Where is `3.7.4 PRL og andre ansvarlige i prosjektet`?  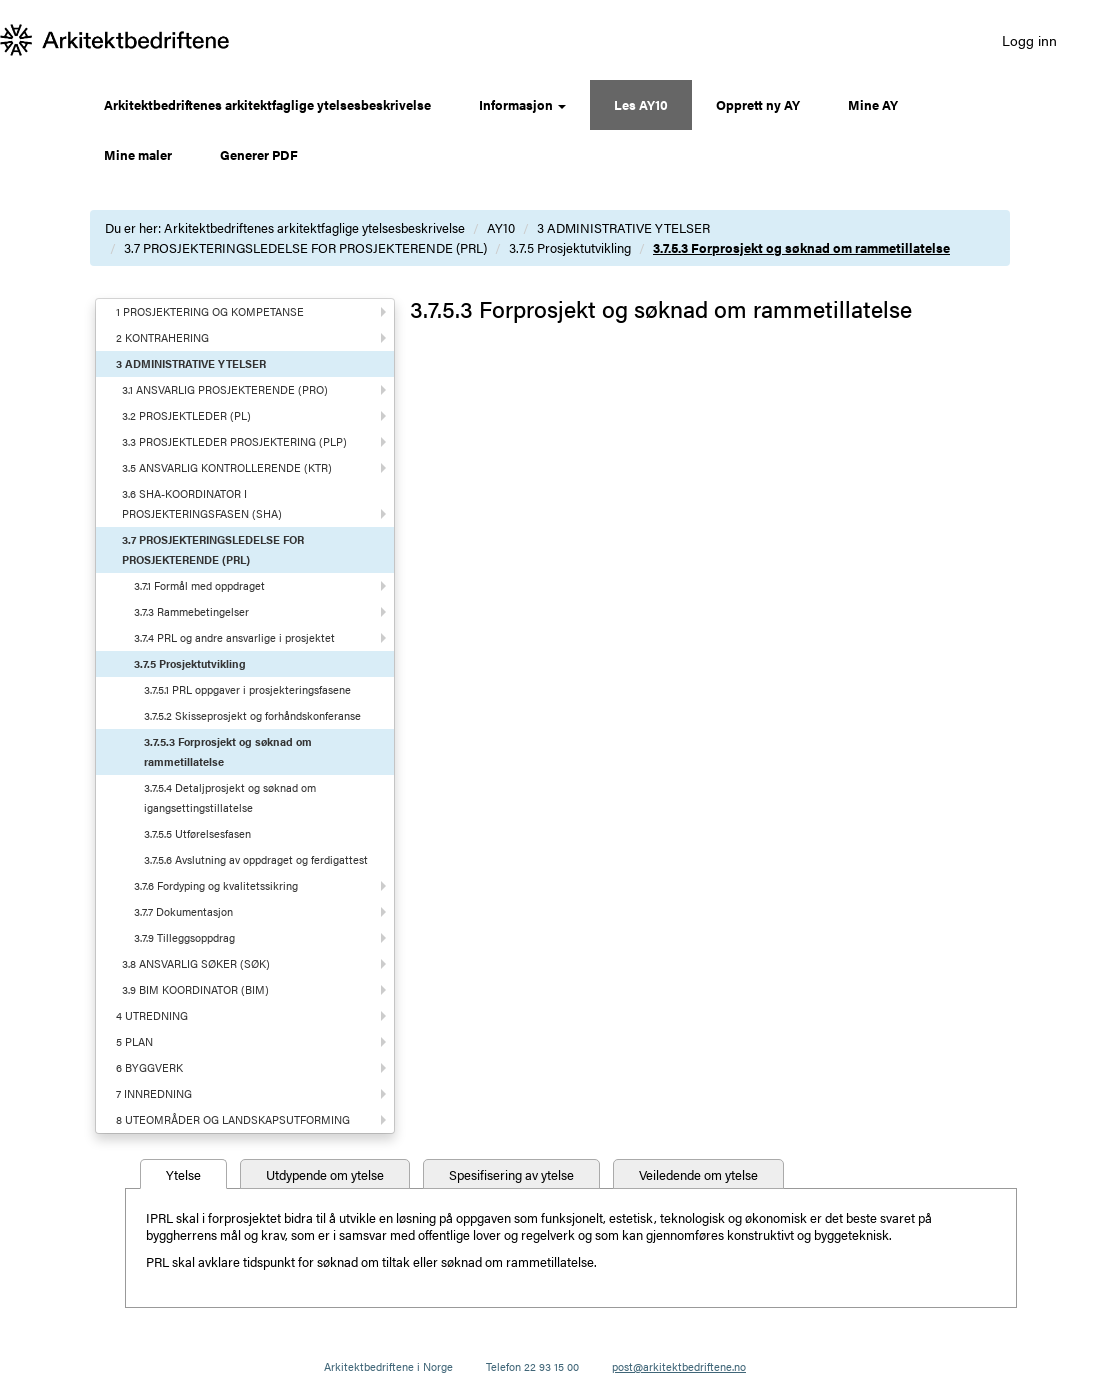 3.7.4 PRL og andre ansvarlige i prosjektet is located at coordinates (234, 637).